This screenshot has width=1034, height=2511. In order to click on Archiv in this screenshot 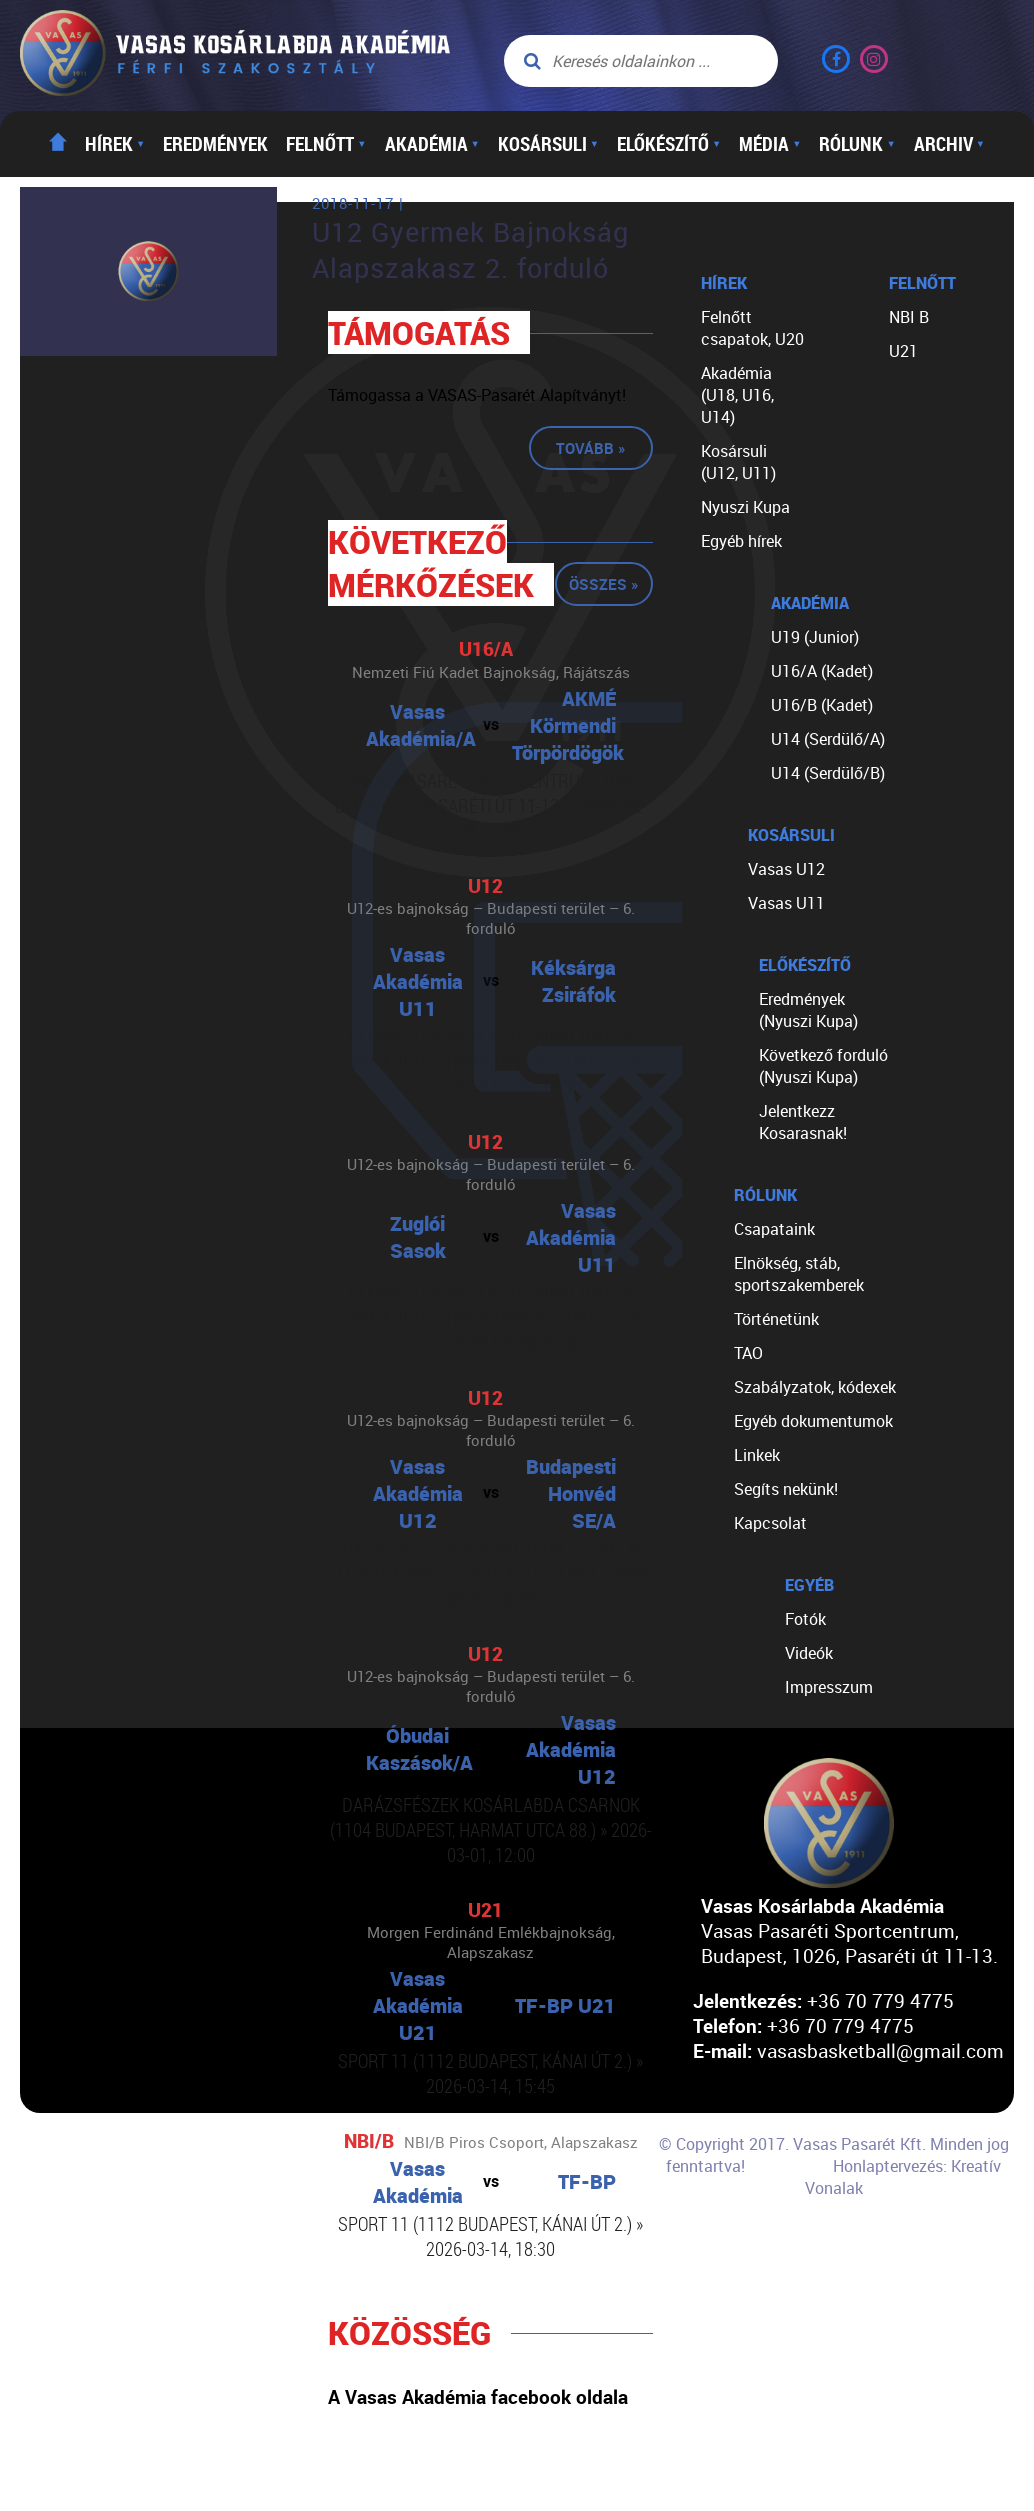, I will do `click(949, 144)`.